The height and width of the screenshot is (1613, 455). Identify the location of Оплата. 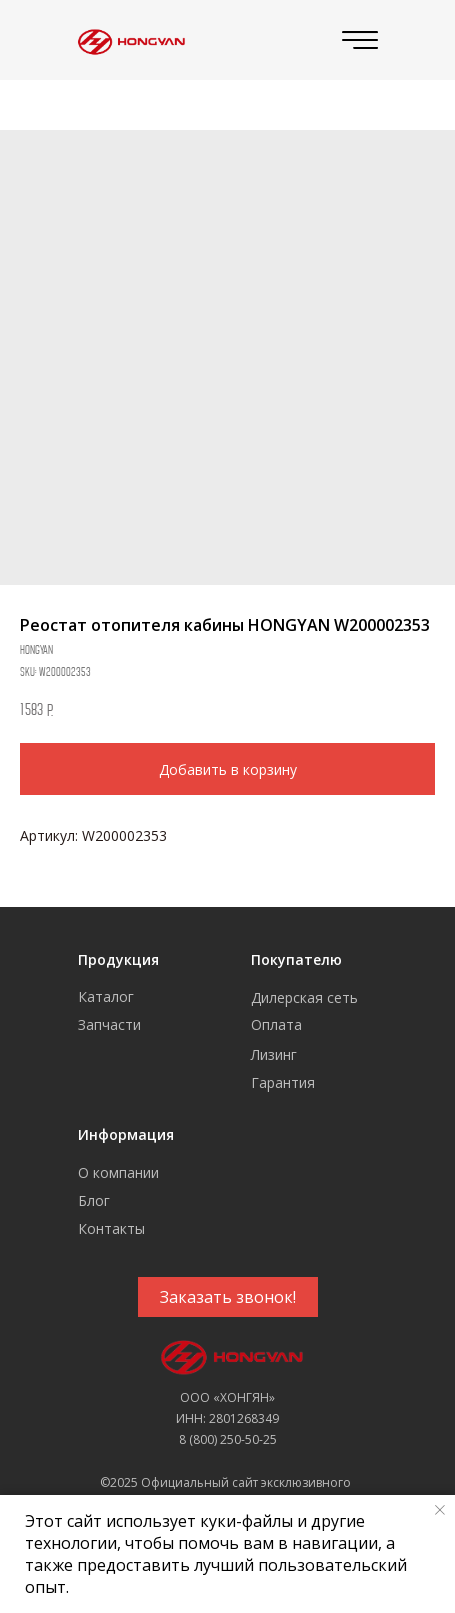
(276, 1024).